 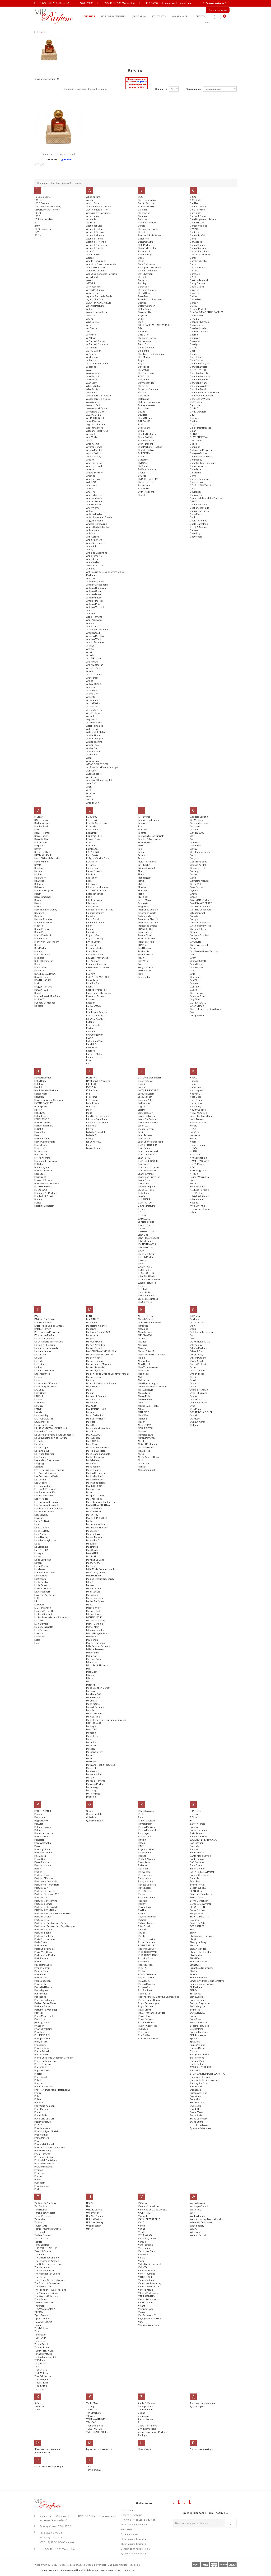 What do you see at coordinates (90, 459) in the screenshot?
I see `Amelgo` at bounding box center [90, 459].